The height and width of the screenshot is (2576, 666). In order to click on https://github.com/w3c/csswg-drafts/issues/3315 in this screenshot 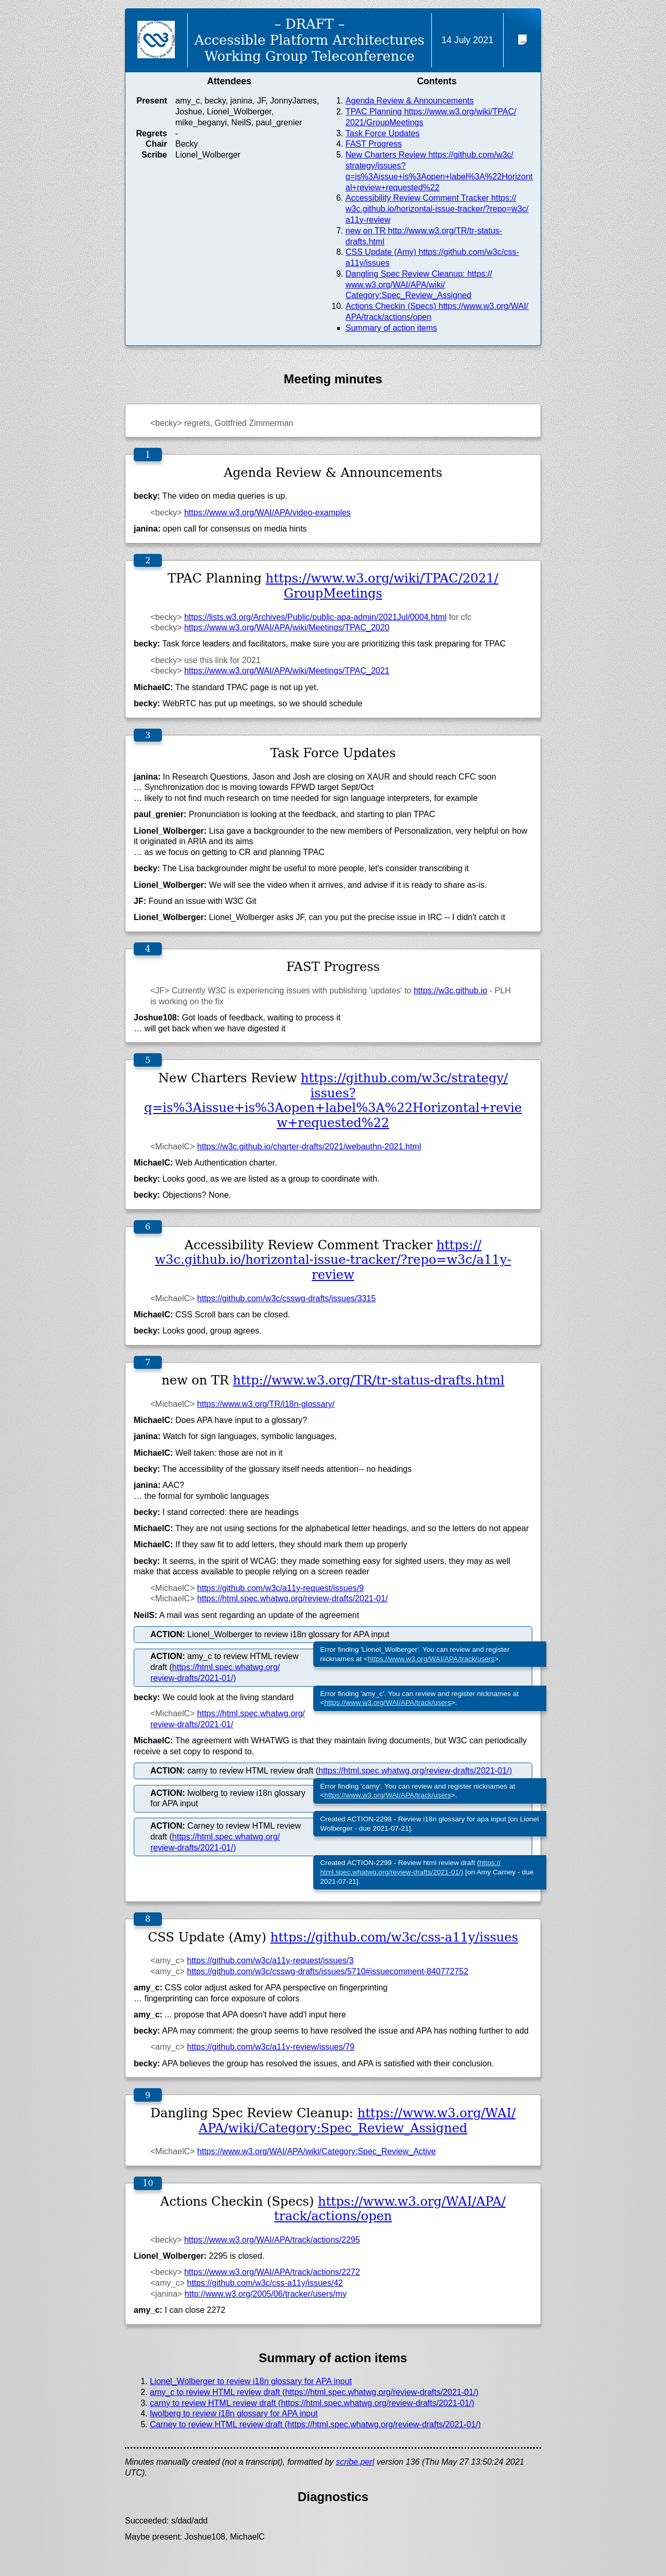, I will do `click(286, 1298)`.